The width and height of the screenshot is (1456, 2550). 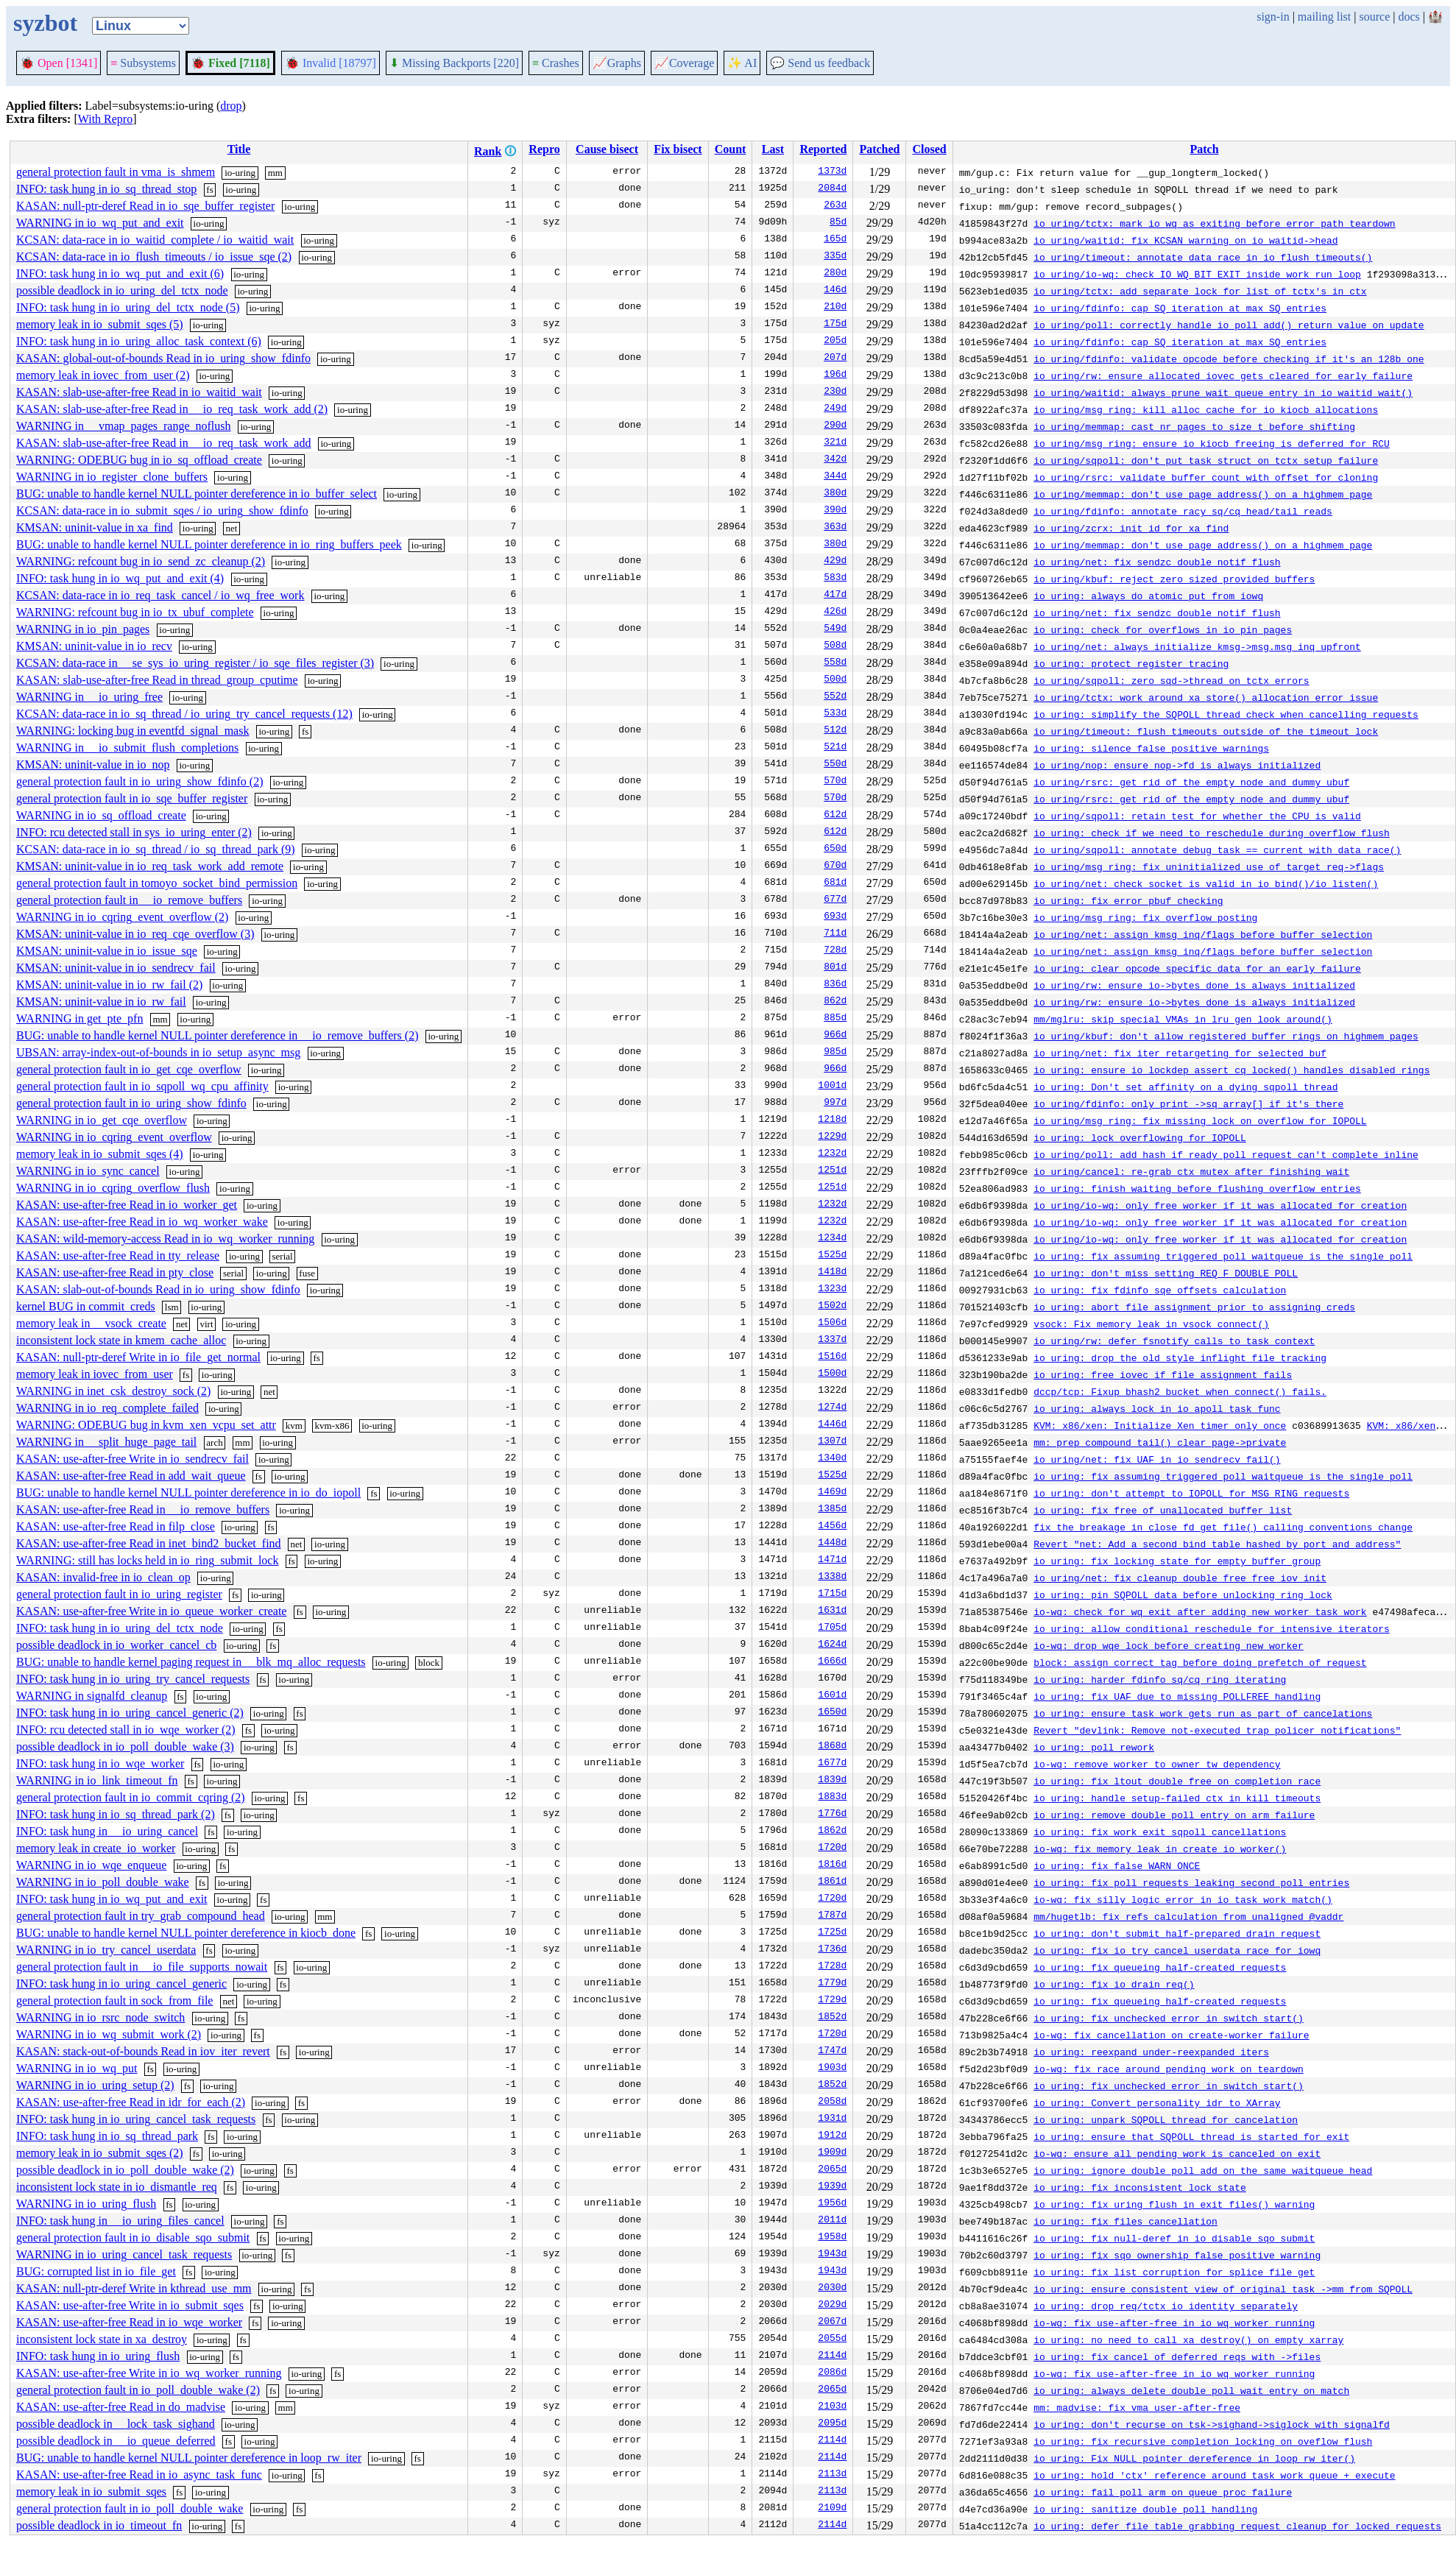 I want to click on 1939d, so click(x=832, y=2187).